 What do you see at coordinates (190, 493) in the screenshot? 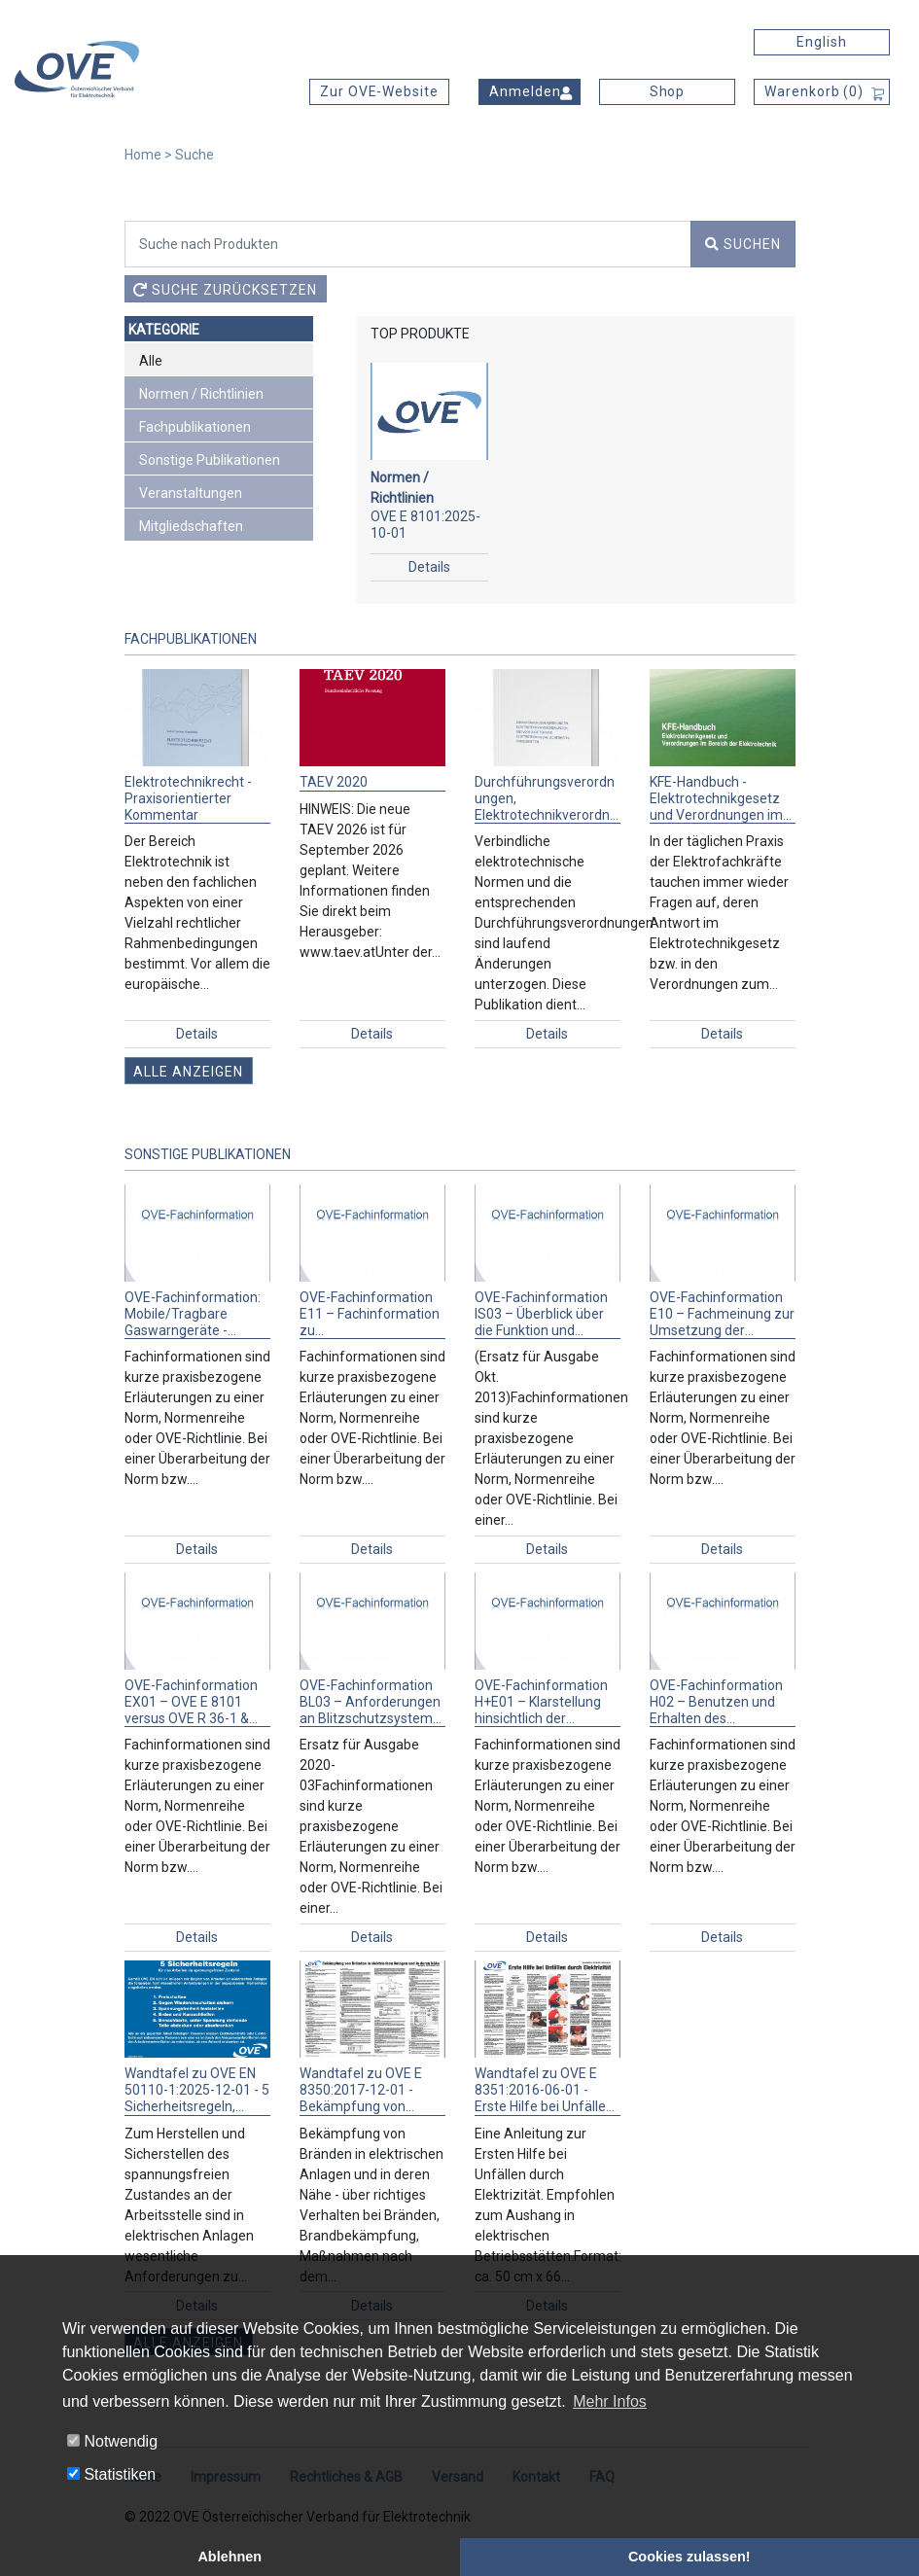
I see `Veranstaltungen` at bounding box center [190, 493].